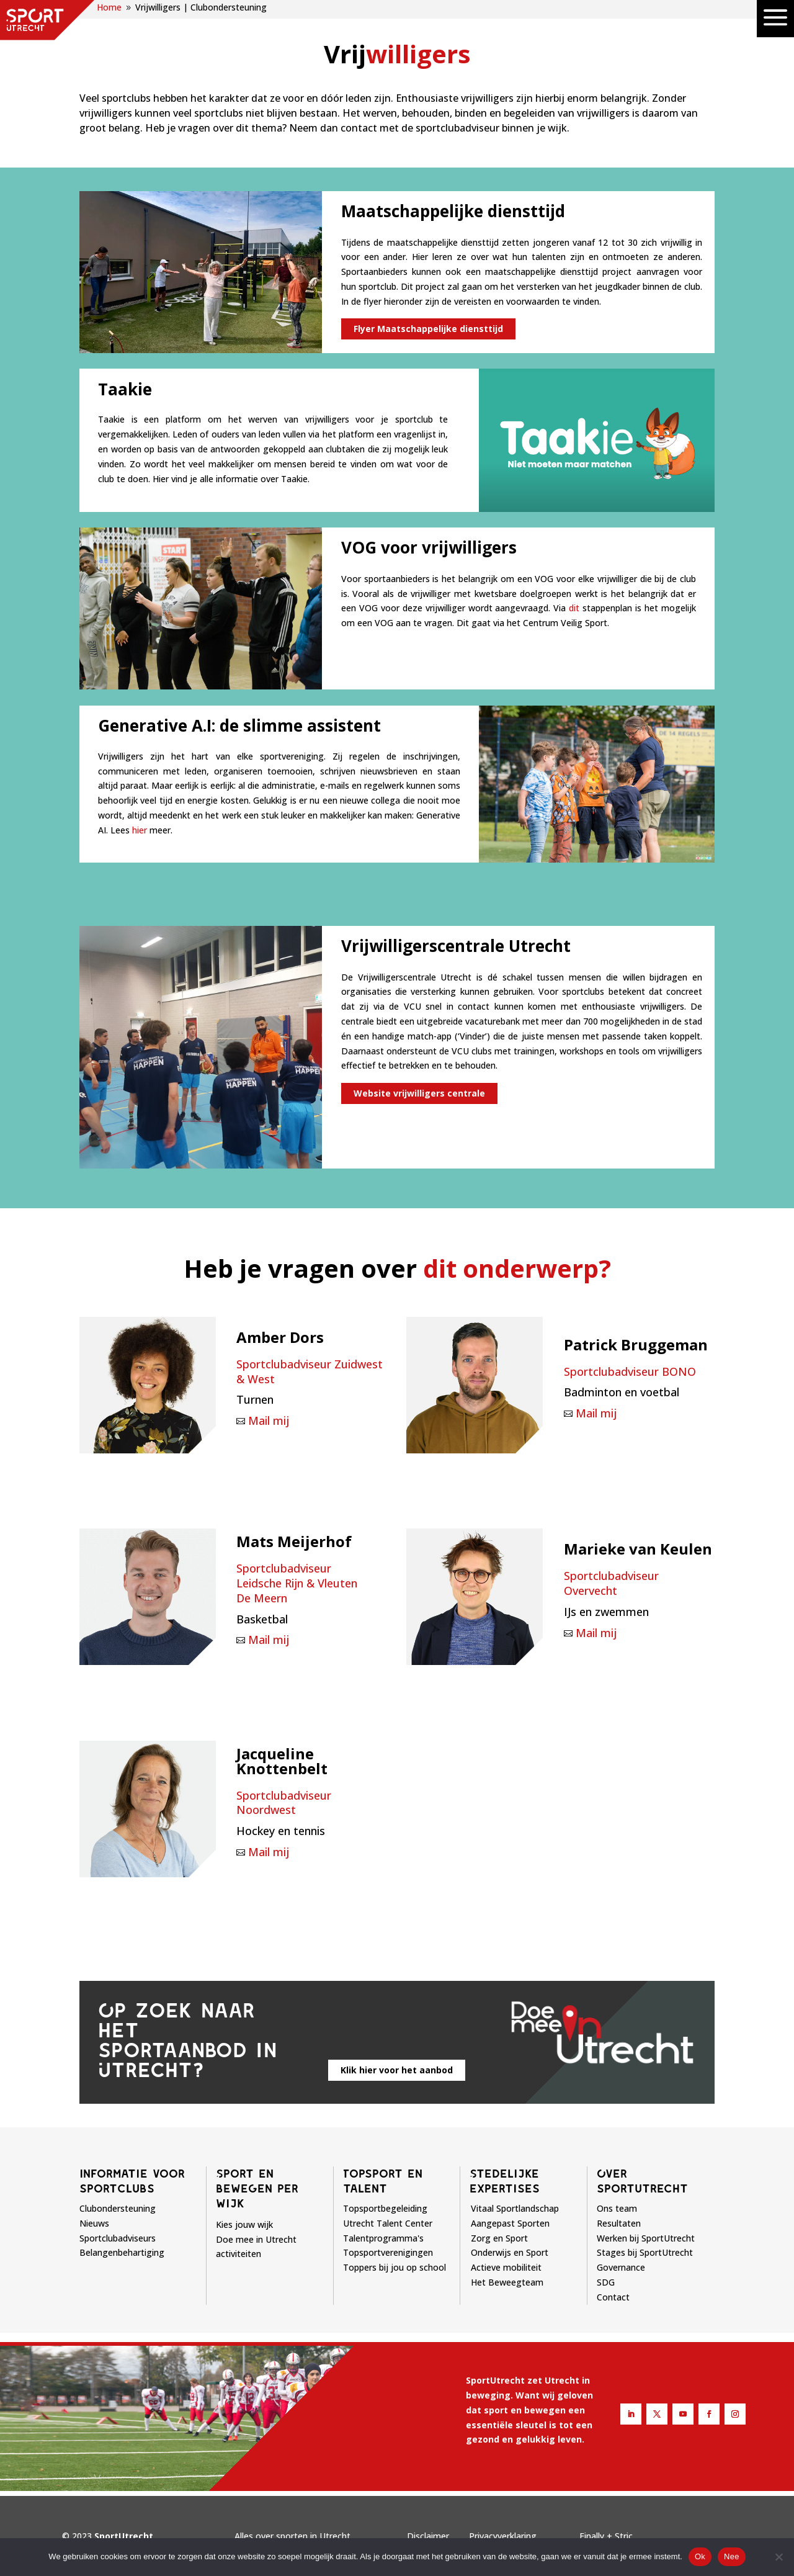 The width and height of the screenshot is (794, 2576). I want to click on dit, so click(574, 608).